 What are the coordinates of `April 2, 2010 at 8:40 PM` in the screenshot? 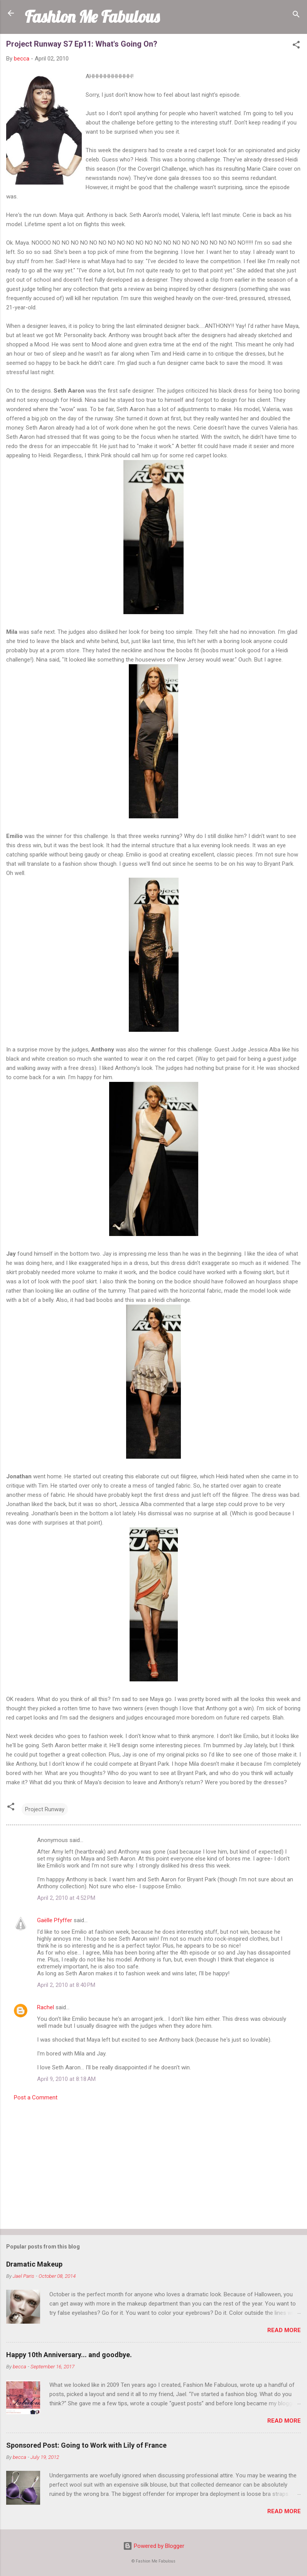 It's located at (66, 1985).